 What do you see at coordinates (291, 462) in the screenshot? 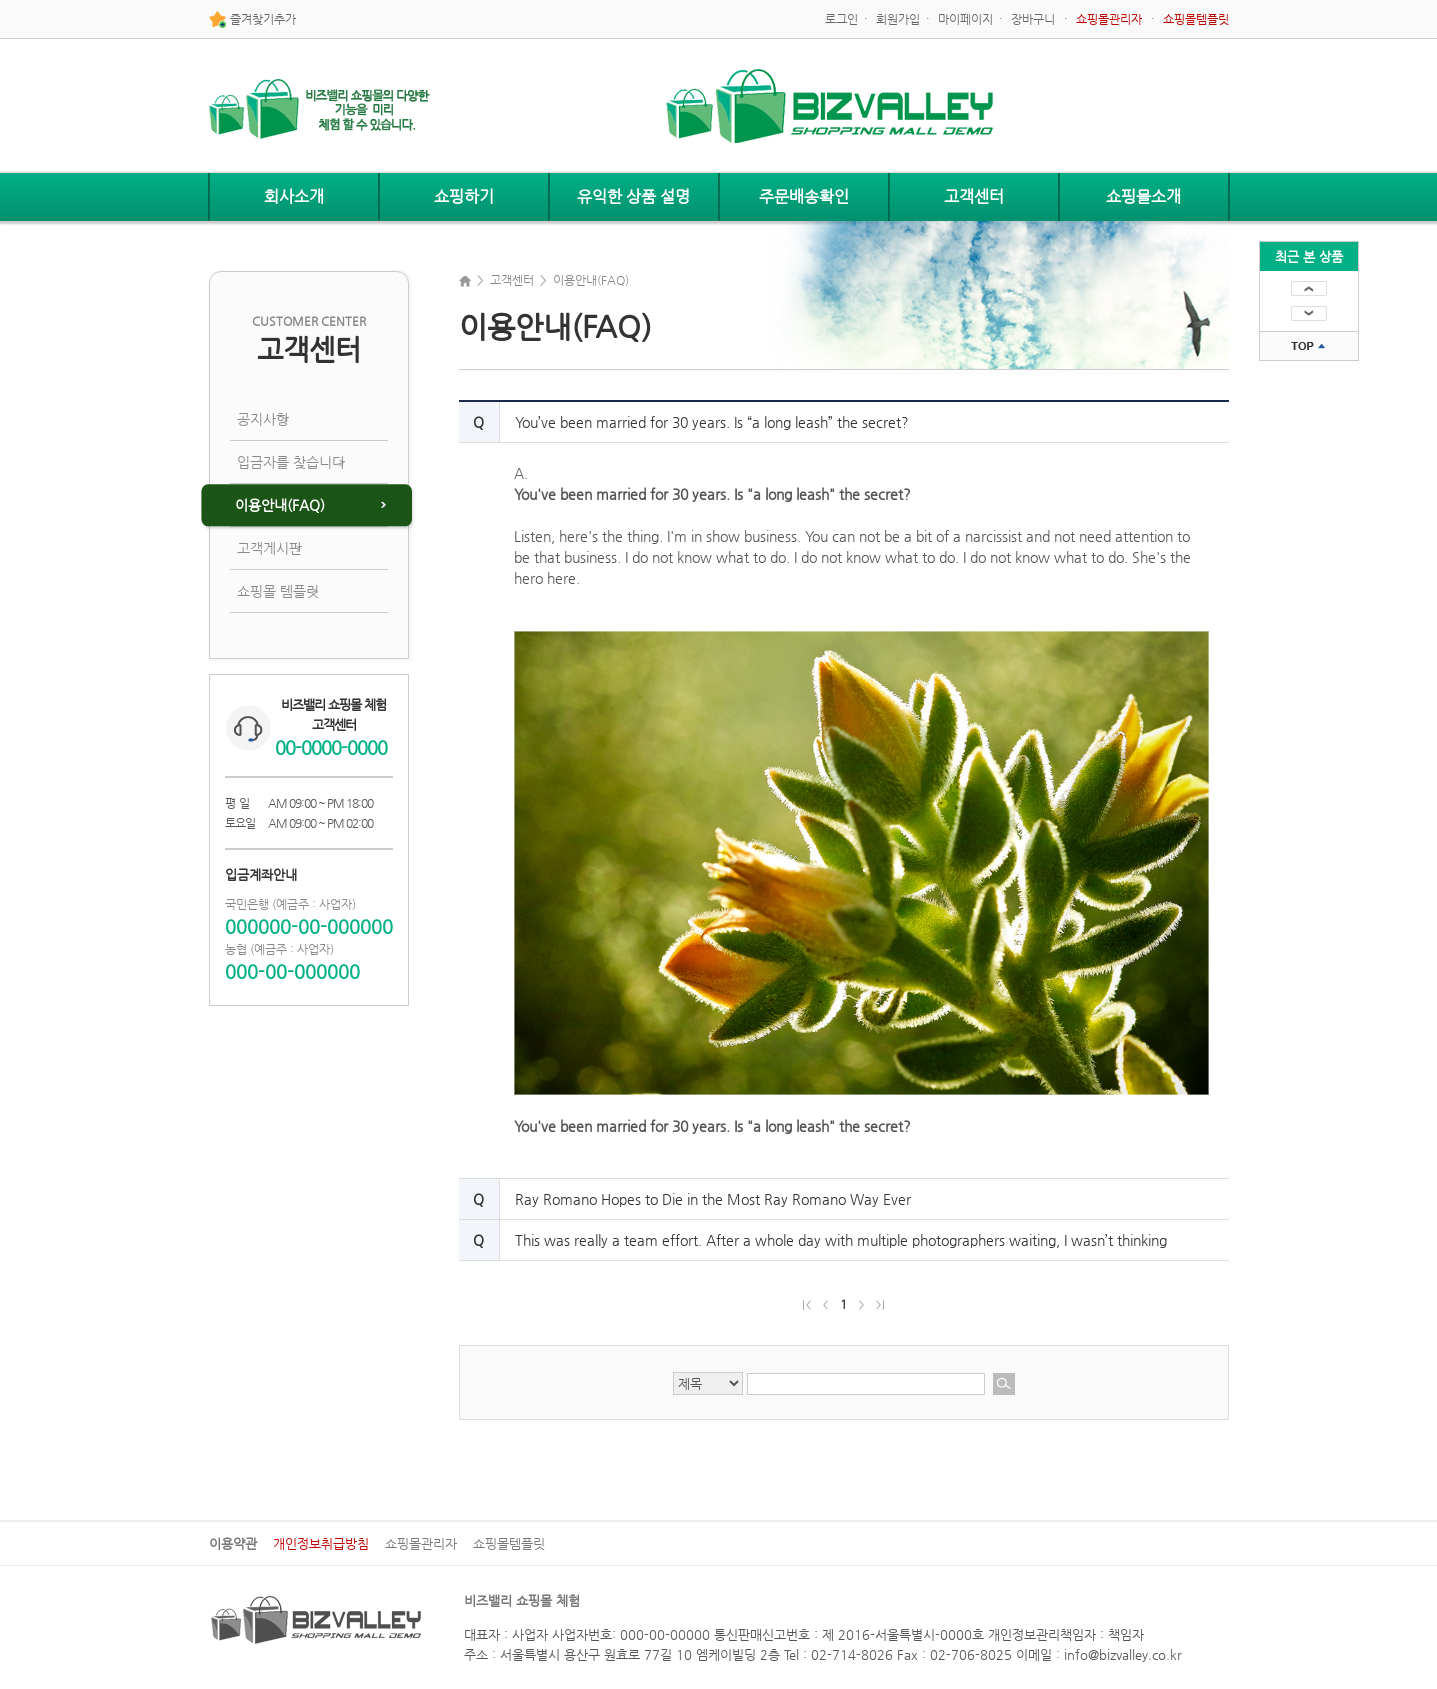
I see `입금자를 찾습니다` at bounding box center [291, 462].